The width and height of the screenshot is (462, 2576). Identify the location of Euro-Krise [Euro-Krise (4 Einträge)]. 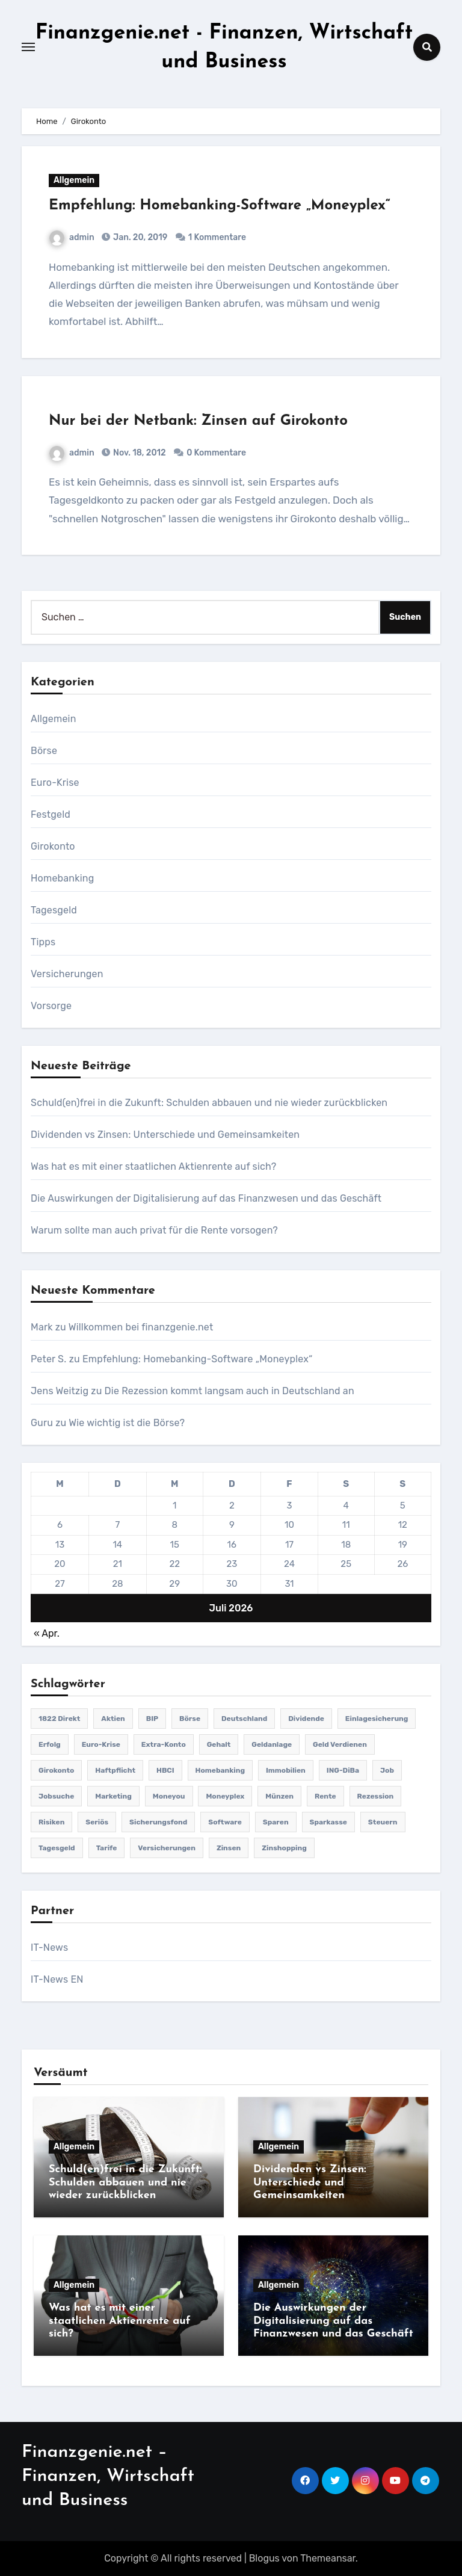
(101, 1744).